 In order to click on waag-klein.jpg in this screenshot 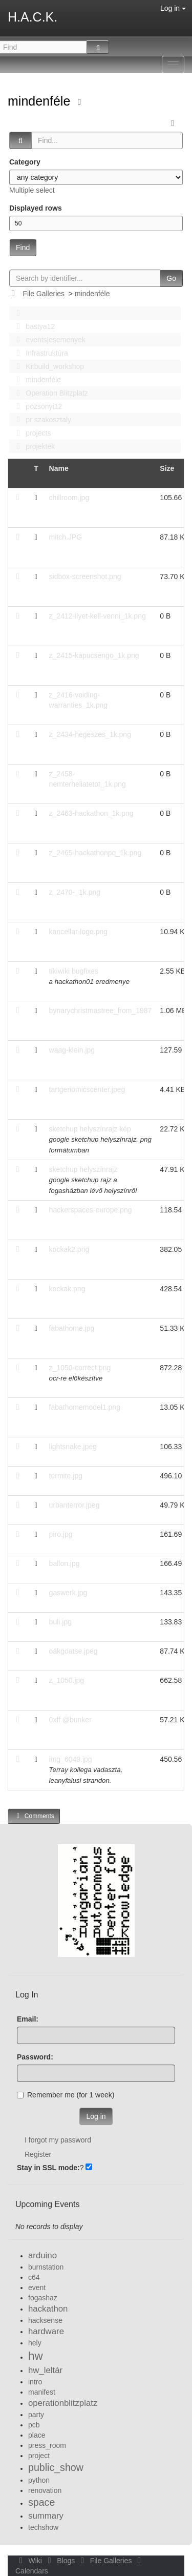, I will do `click(72, 1050)`.